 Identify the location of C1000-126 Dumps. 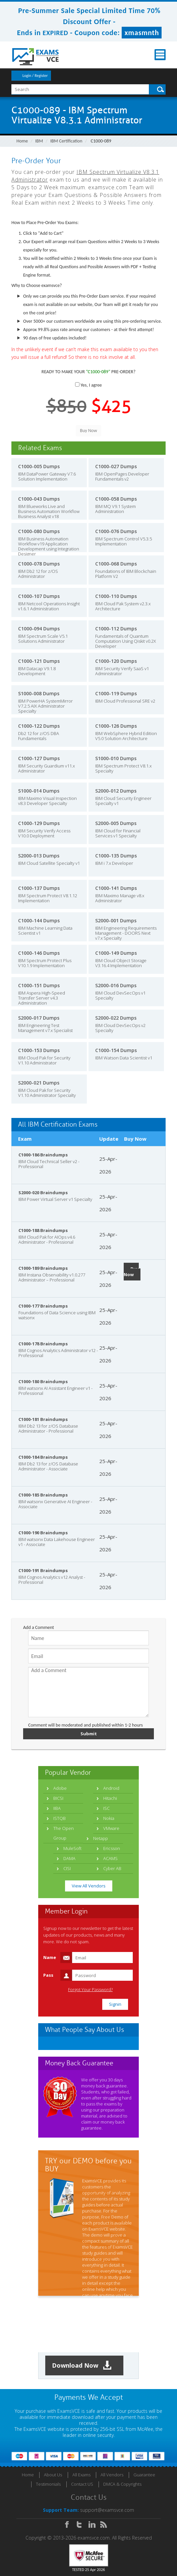
(116, 726).